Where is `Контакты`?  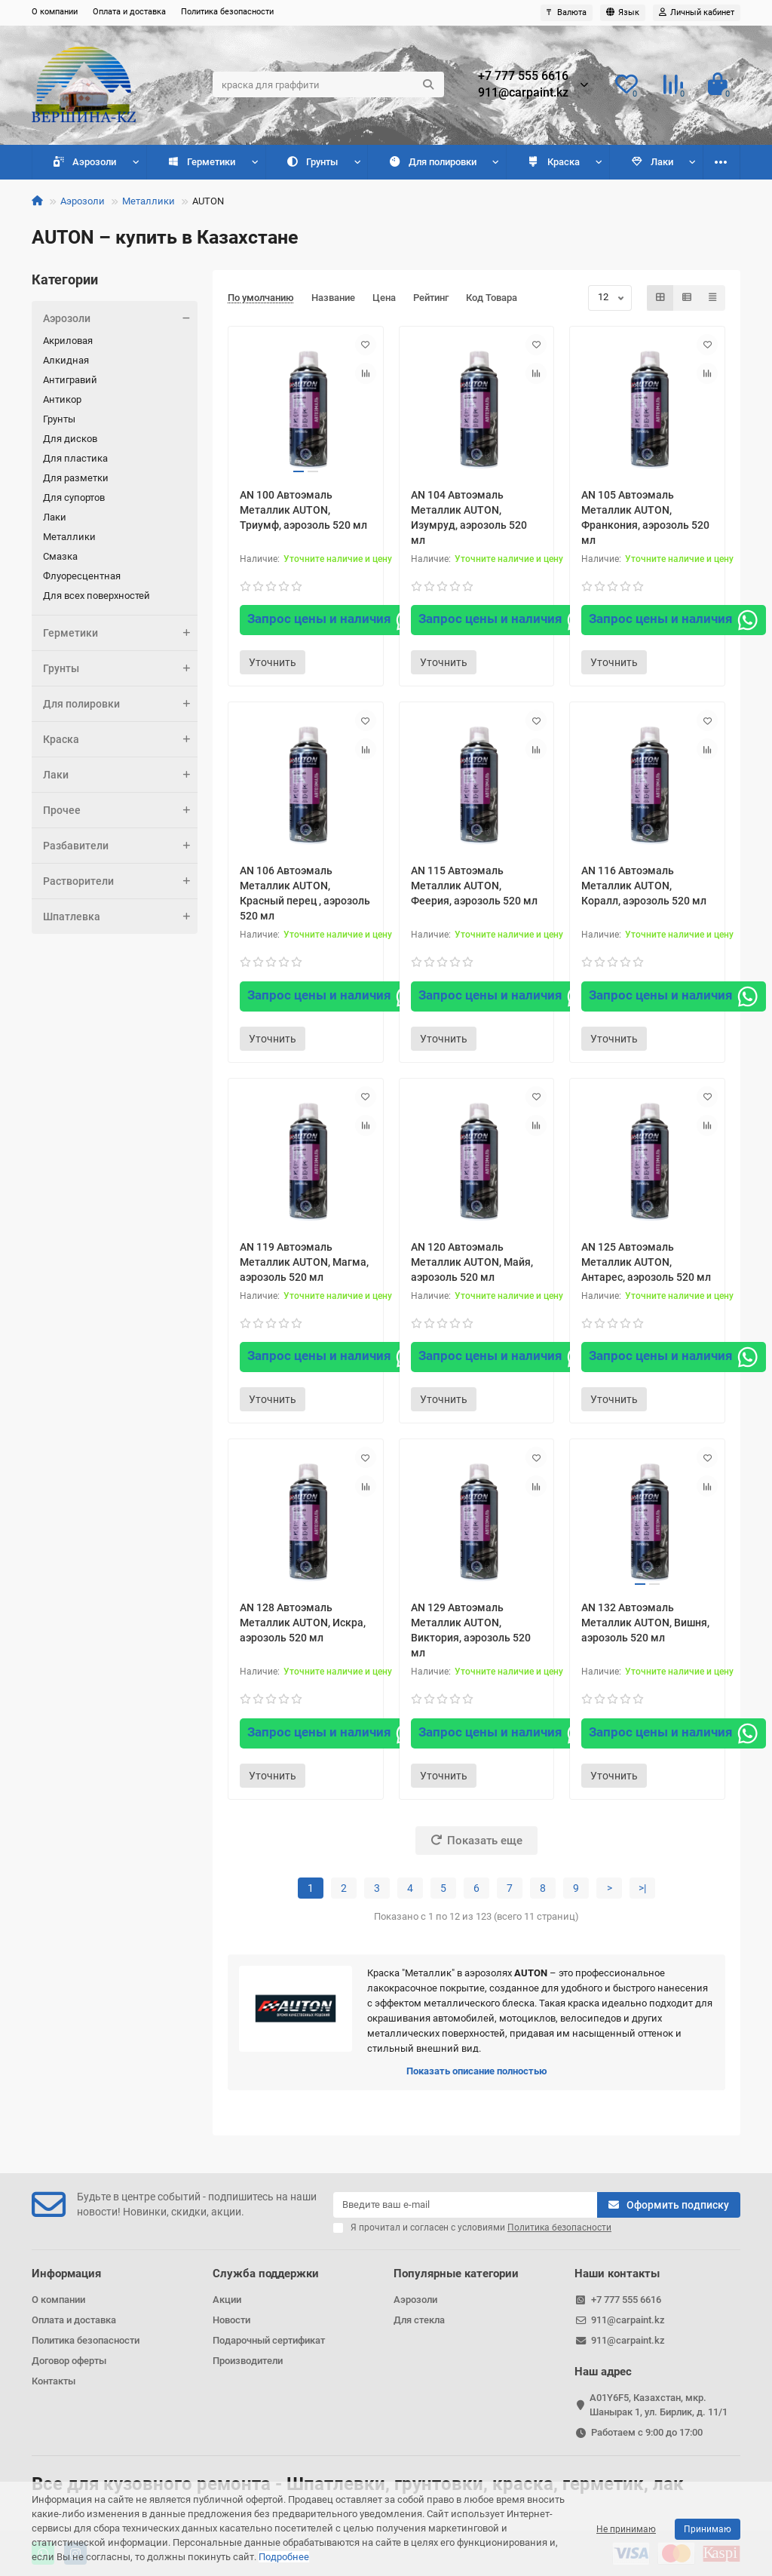
Контакты is located at coordinates (53, 2381).